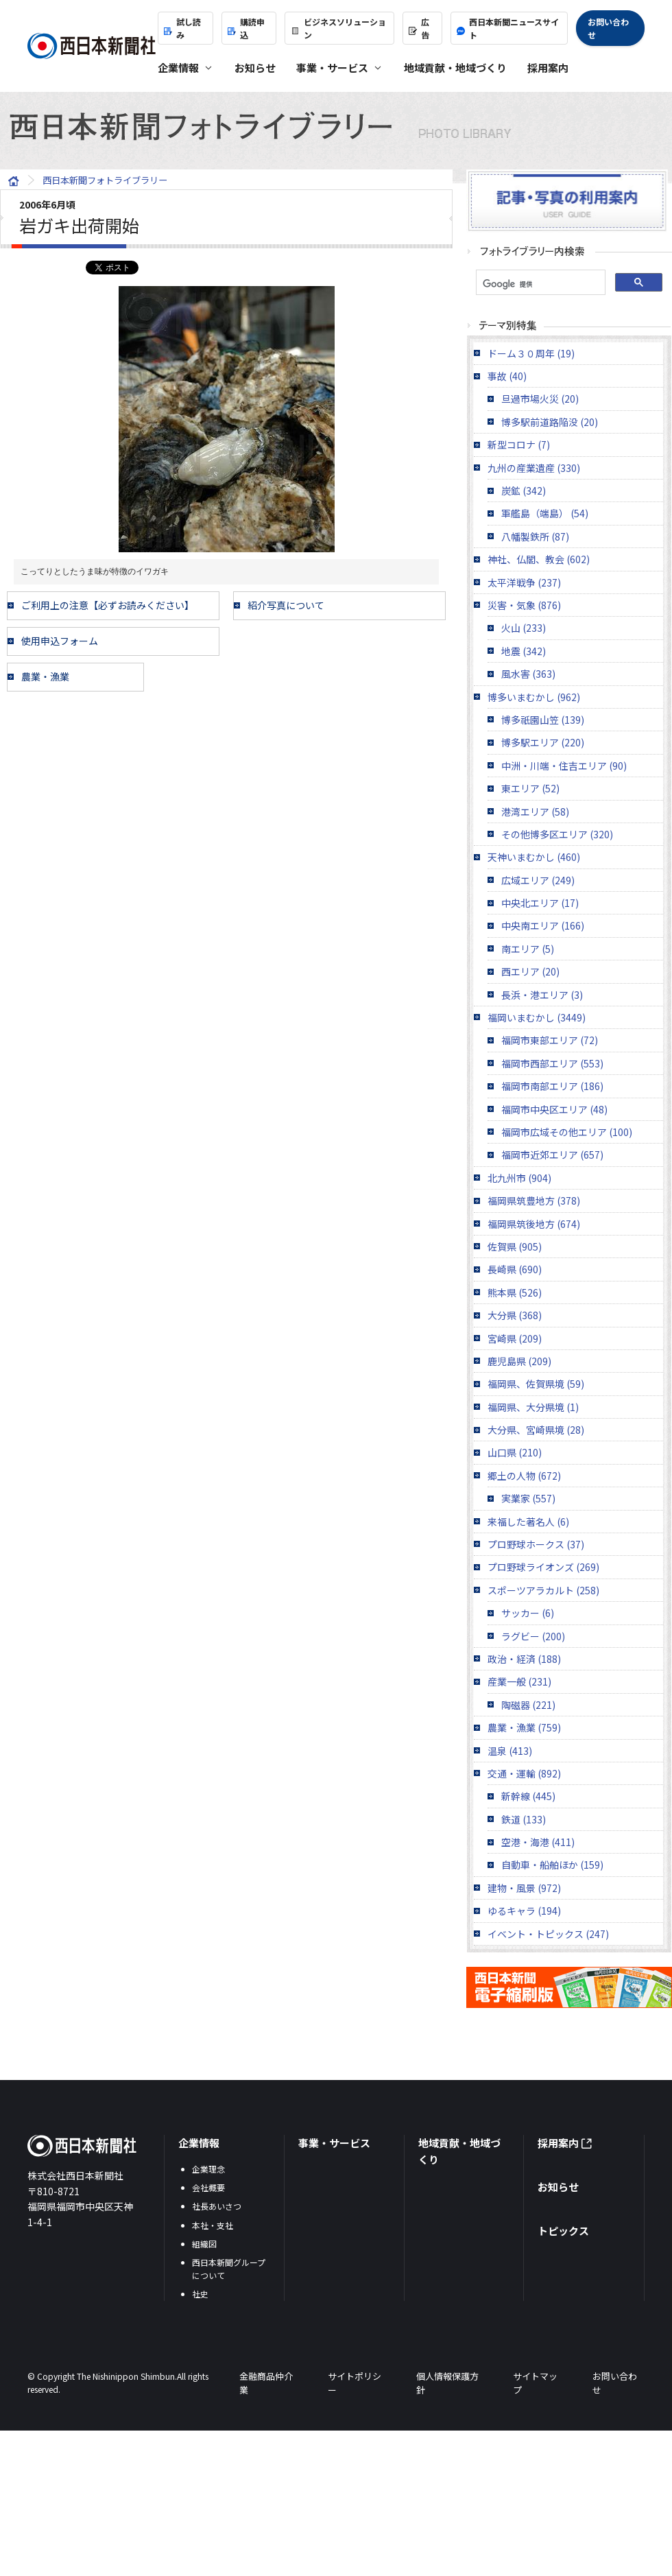  I want to click on ご利用上の注意【必ずお読みください】, so click(107, 605).